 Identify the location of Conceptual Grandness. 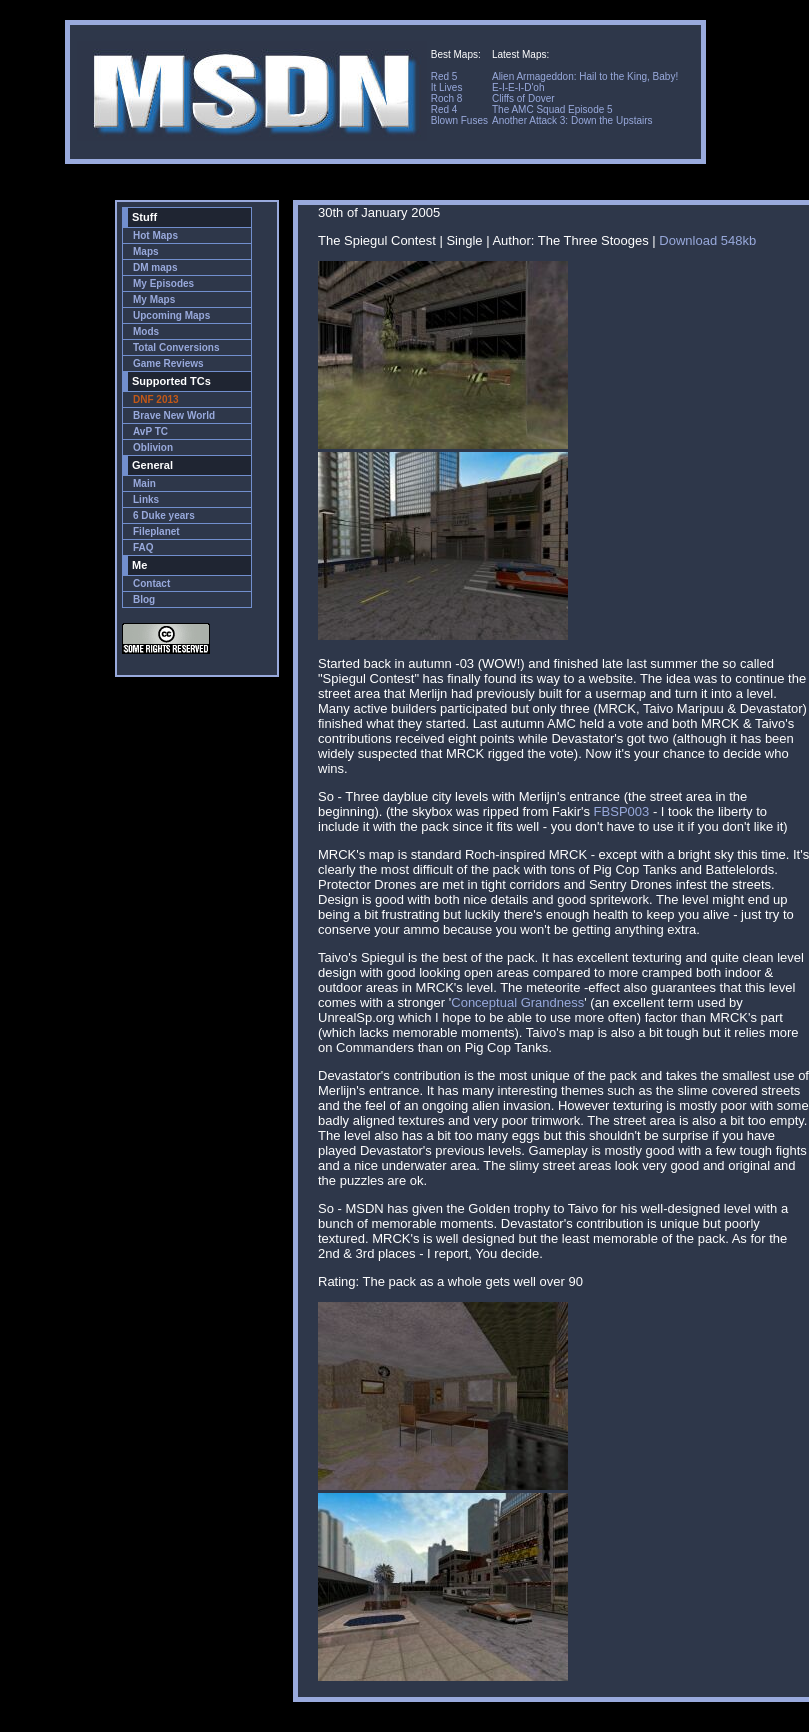
(517, 1002).